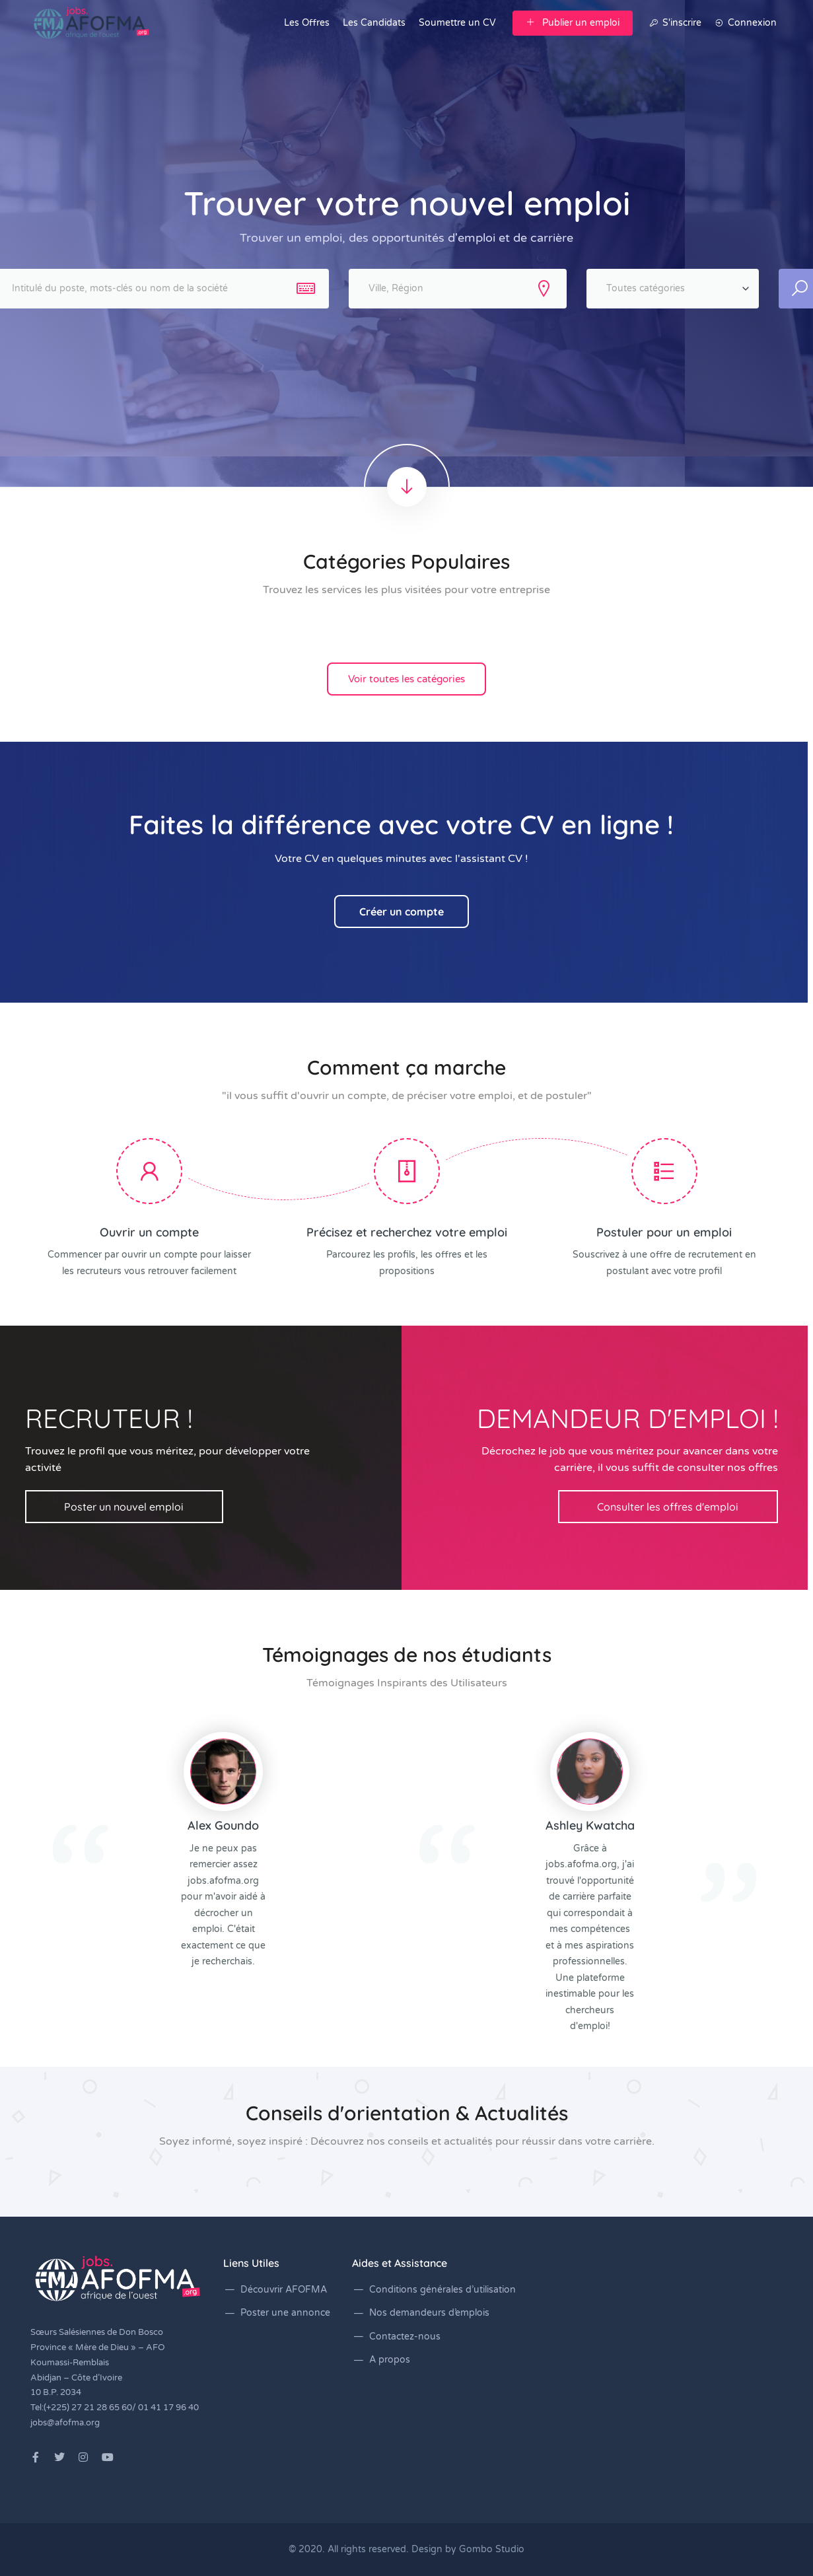 The height and width of the screenshot is (2576, 813). What do you see at coordinates (406, 679) in the screenshot?
I see `Voir toutes les catégories` at bounding box center [406, 679].